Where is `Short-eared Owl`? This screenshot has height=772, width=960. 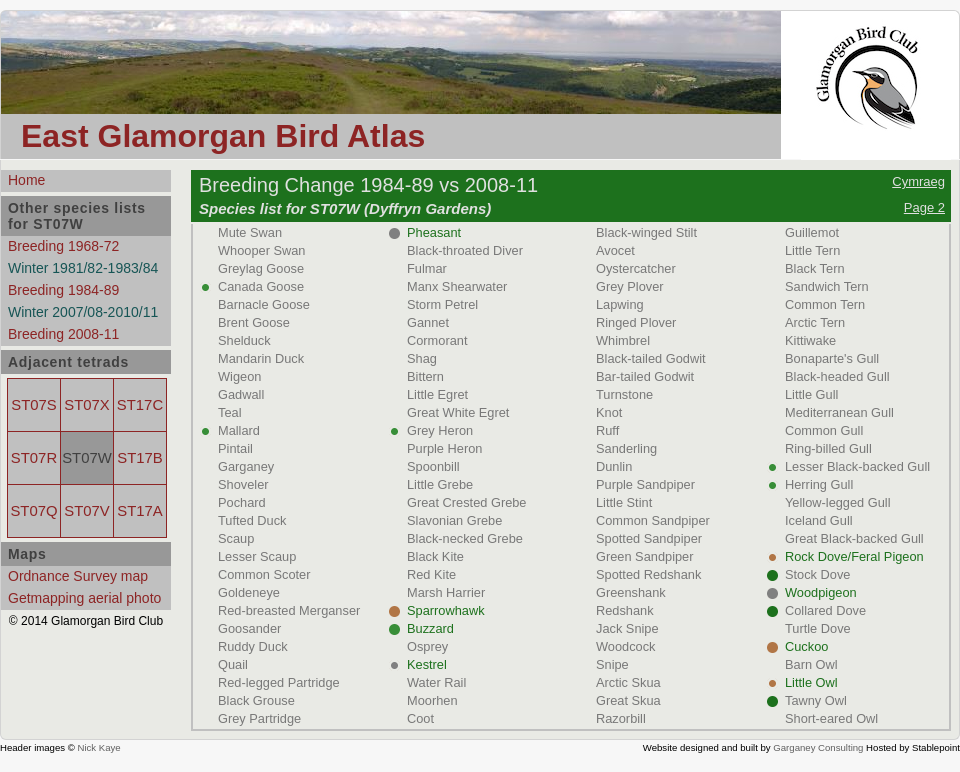
Short-eared Owl is located at coordinates (831, 718).